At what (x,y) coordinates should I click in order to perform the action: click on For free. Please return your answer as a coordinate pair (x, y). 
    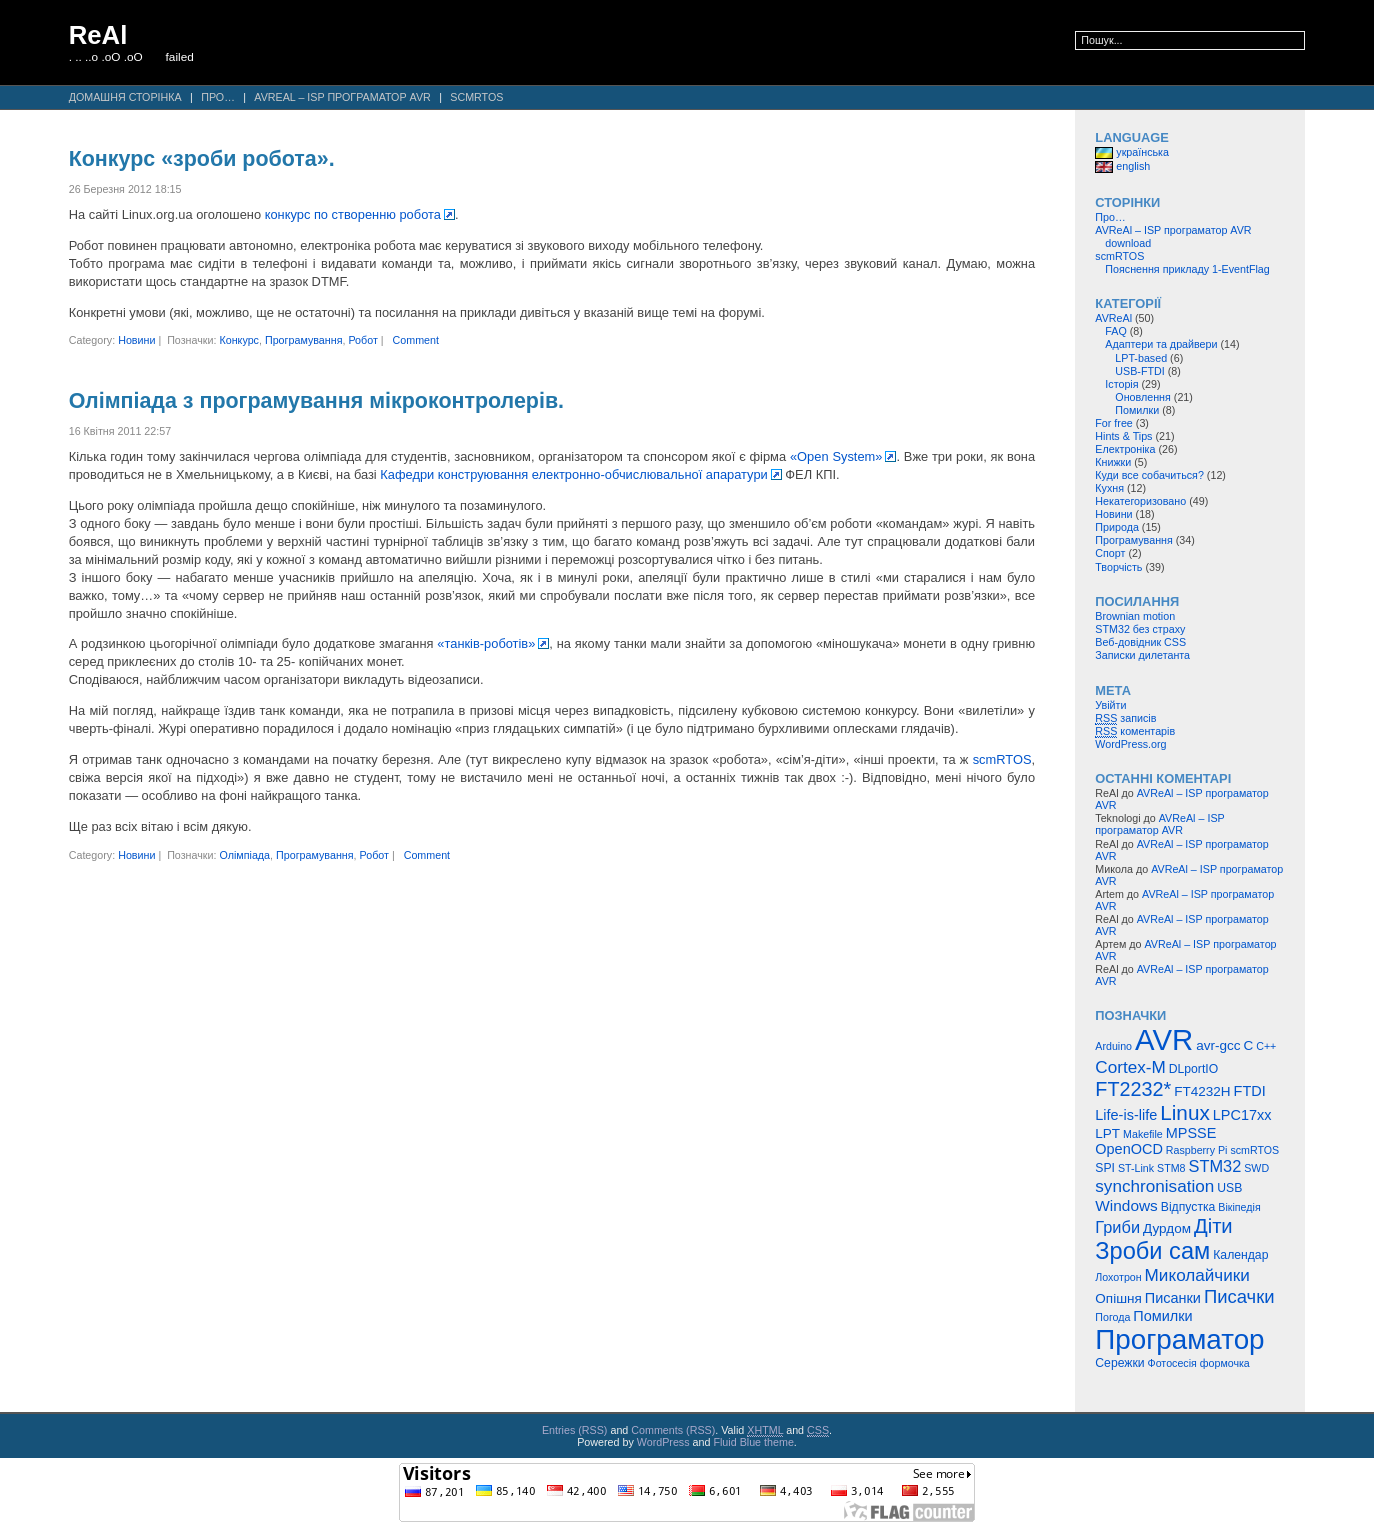
    Looking at the image, I should click on (1114, 423).